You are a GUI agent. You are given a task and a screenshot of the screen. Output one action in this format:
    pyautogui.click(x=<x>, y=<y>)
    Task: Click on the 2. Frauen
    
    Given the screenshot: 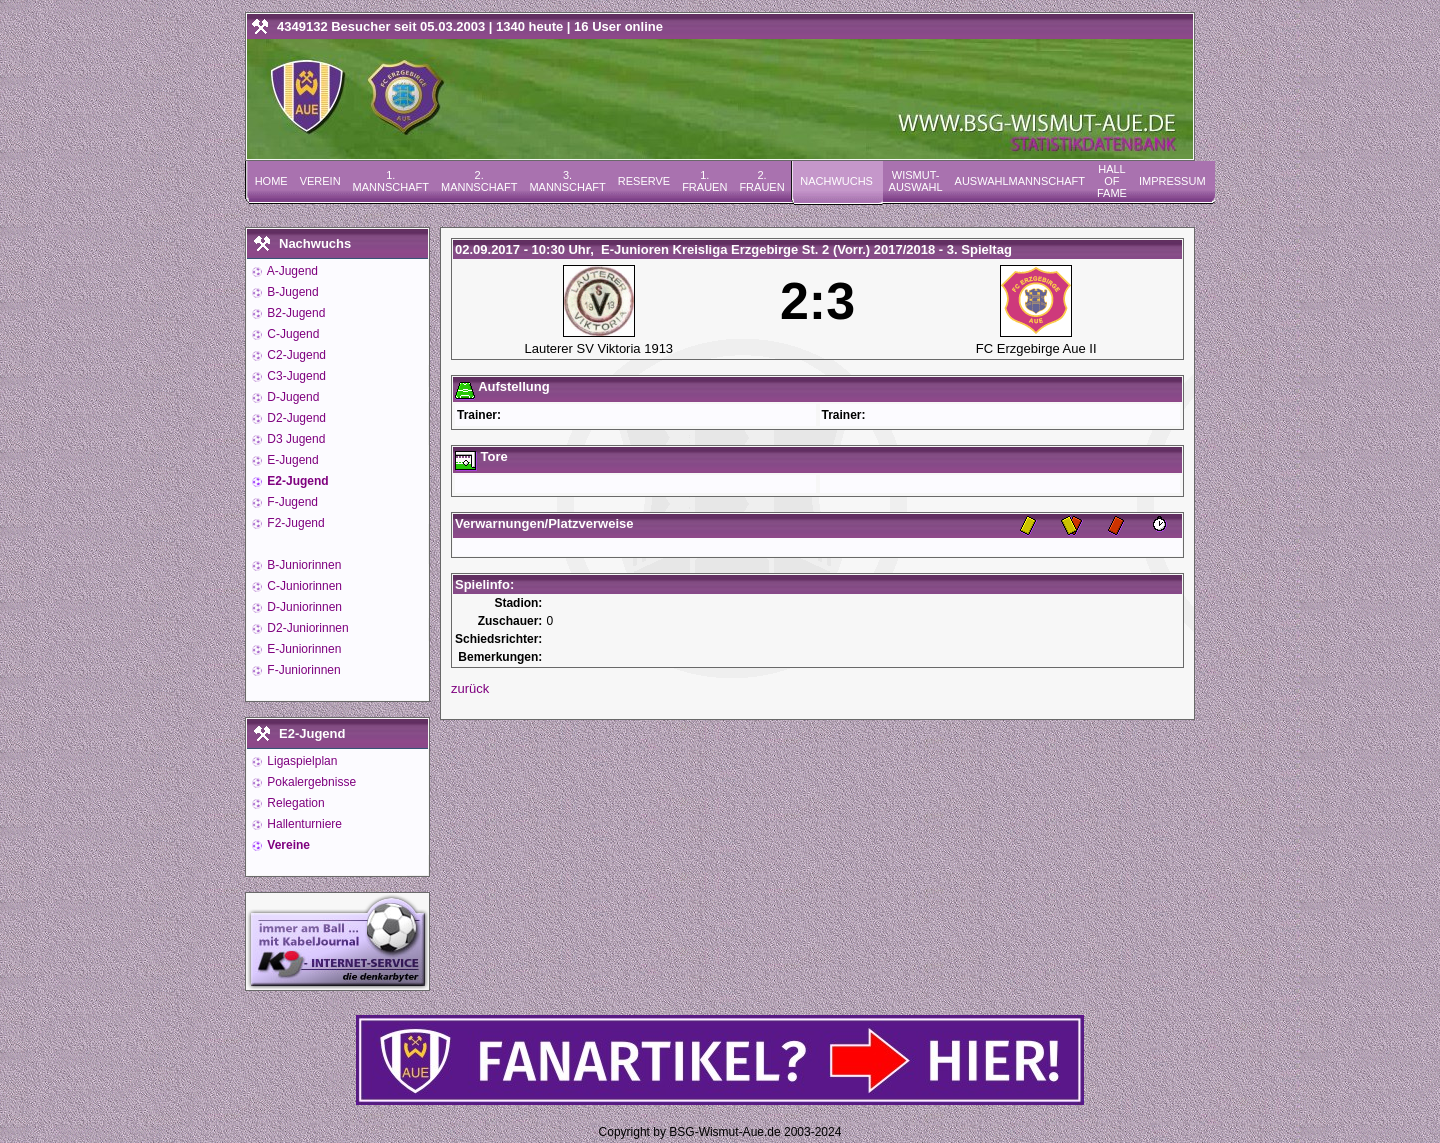 What is the action you would take?
    pyautogui.click(x=761, y=181)
    